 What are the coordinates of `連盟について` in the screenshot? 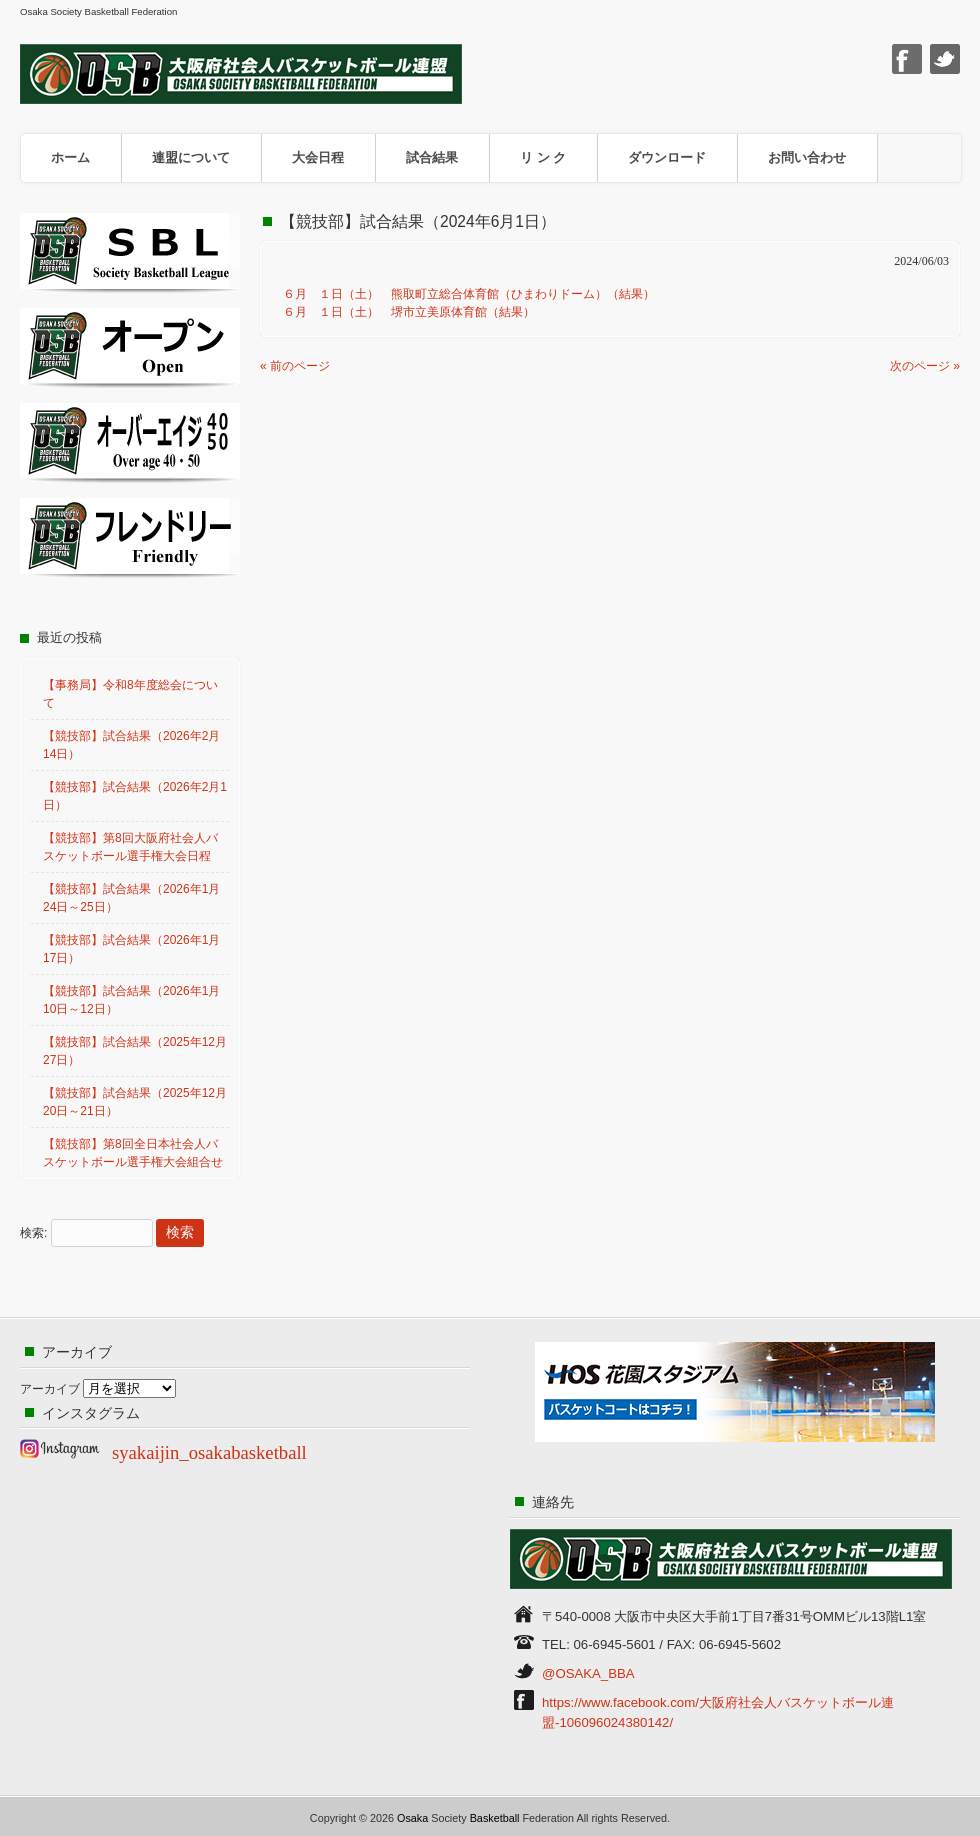 It's located at (191, 157).